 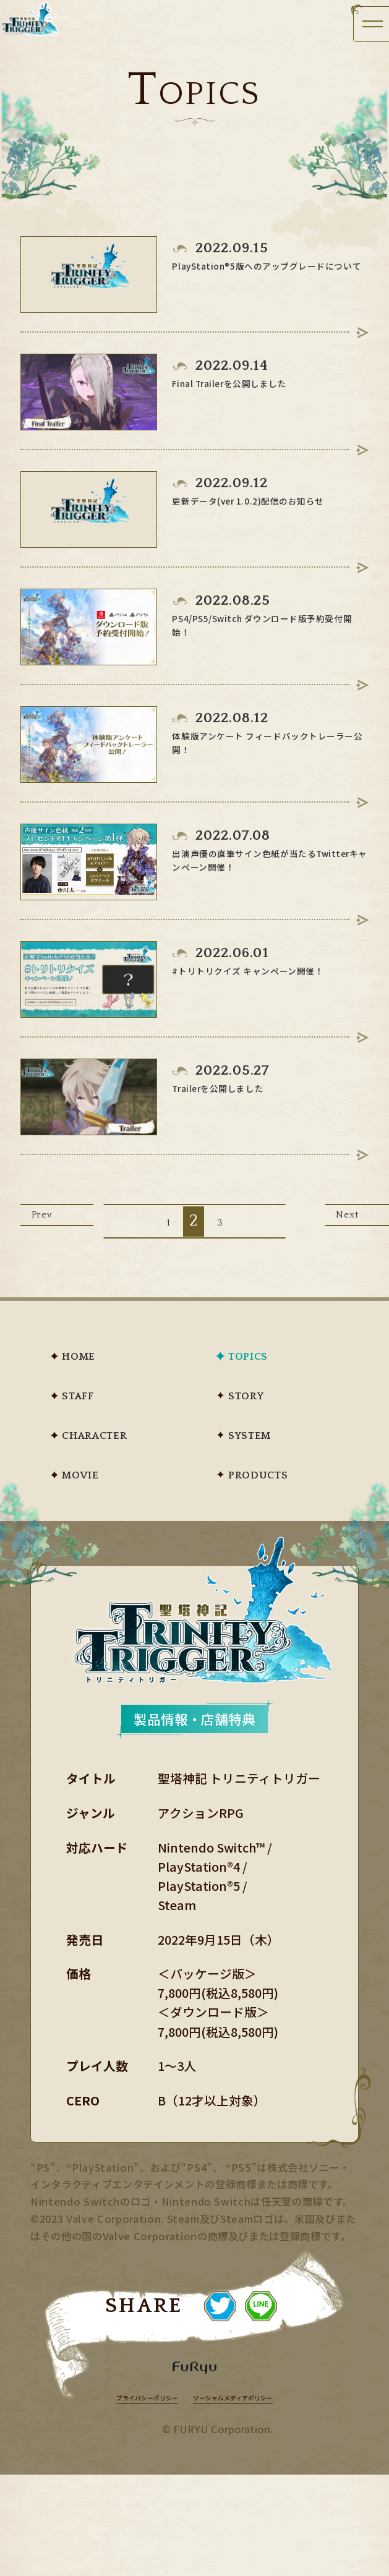 What do you see at coordinates (125, 1471) in the screenshot?
I see `CHARACTER` at bounding box center [125, 1471].